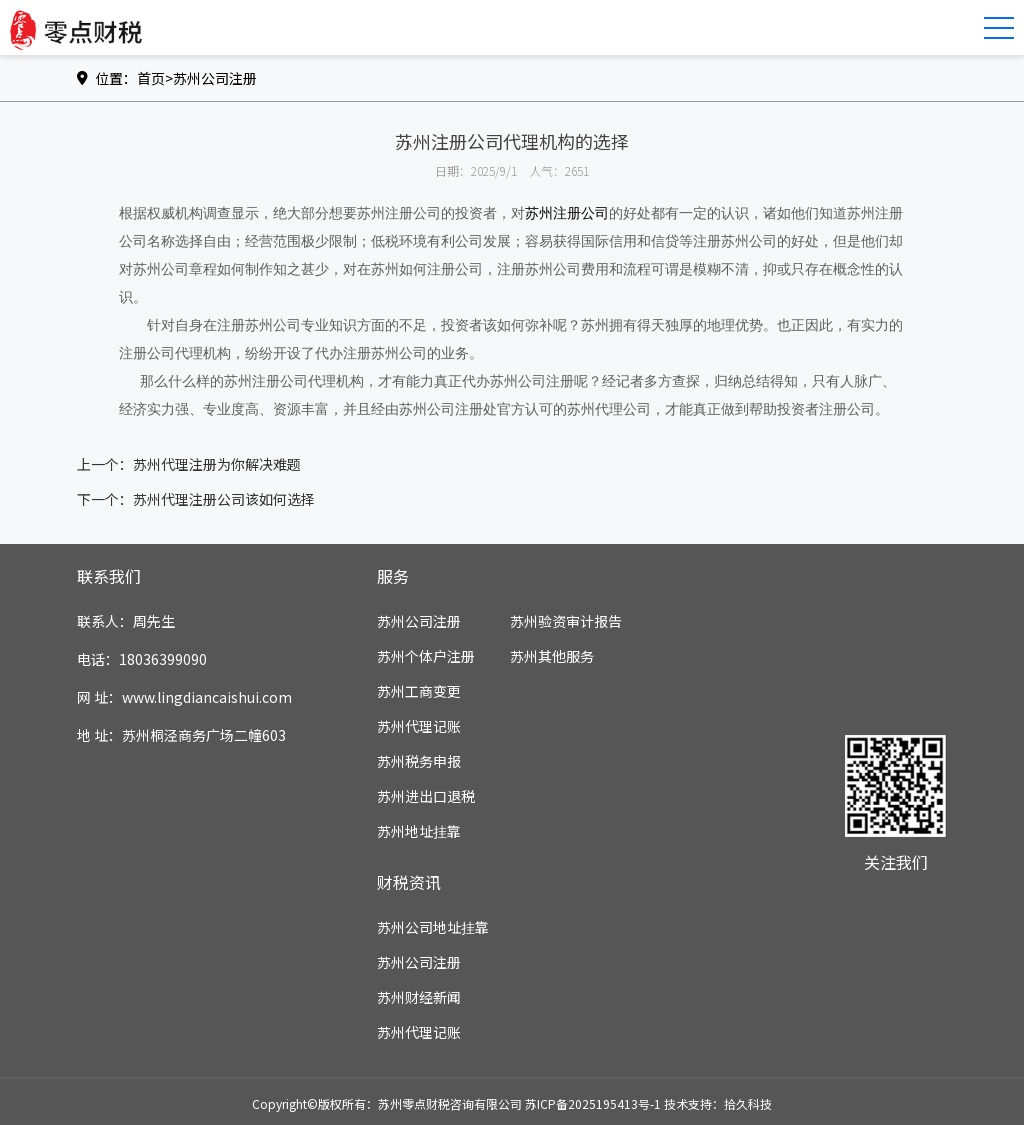 The height and width of the screenshot is (1125, 1024). Describe the element at coordinates (419, 997) in the screenshot. I see `苏州财经新闻` at that location.